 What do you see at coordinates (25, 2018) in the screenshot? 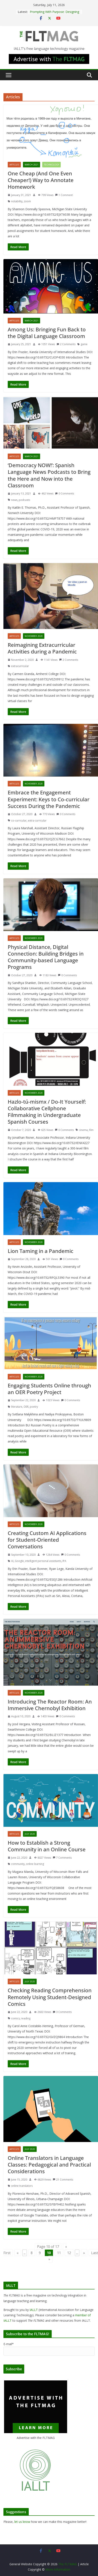
I see `reading` at bounding box center [25, 2018].